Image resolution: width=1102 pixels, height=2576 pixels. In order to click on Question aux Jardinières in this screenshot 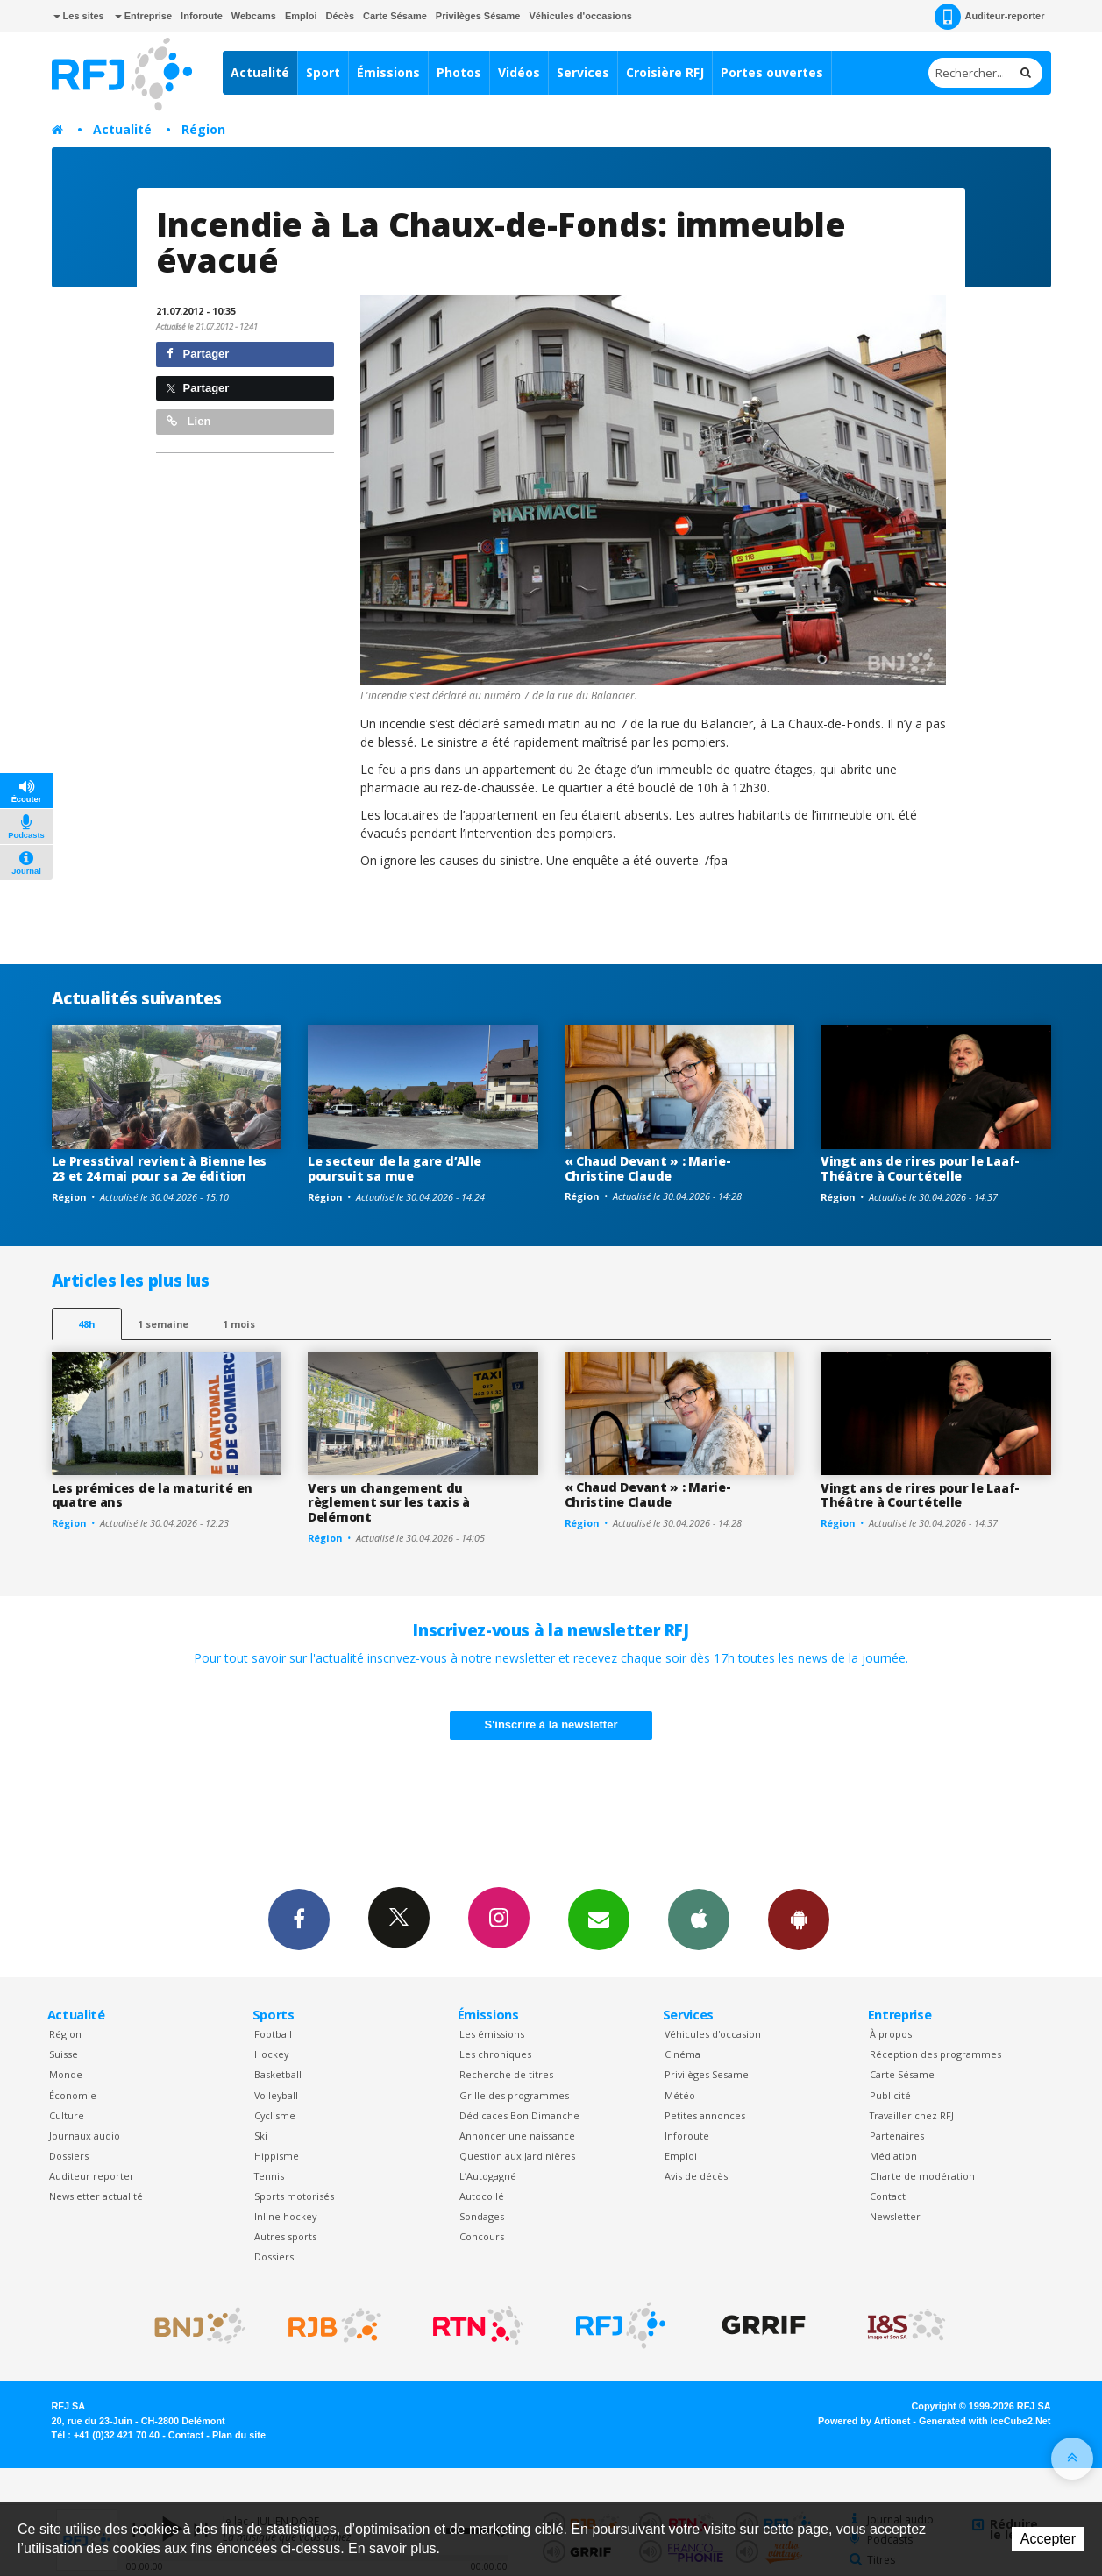, I will do `click(517, 2155)`.